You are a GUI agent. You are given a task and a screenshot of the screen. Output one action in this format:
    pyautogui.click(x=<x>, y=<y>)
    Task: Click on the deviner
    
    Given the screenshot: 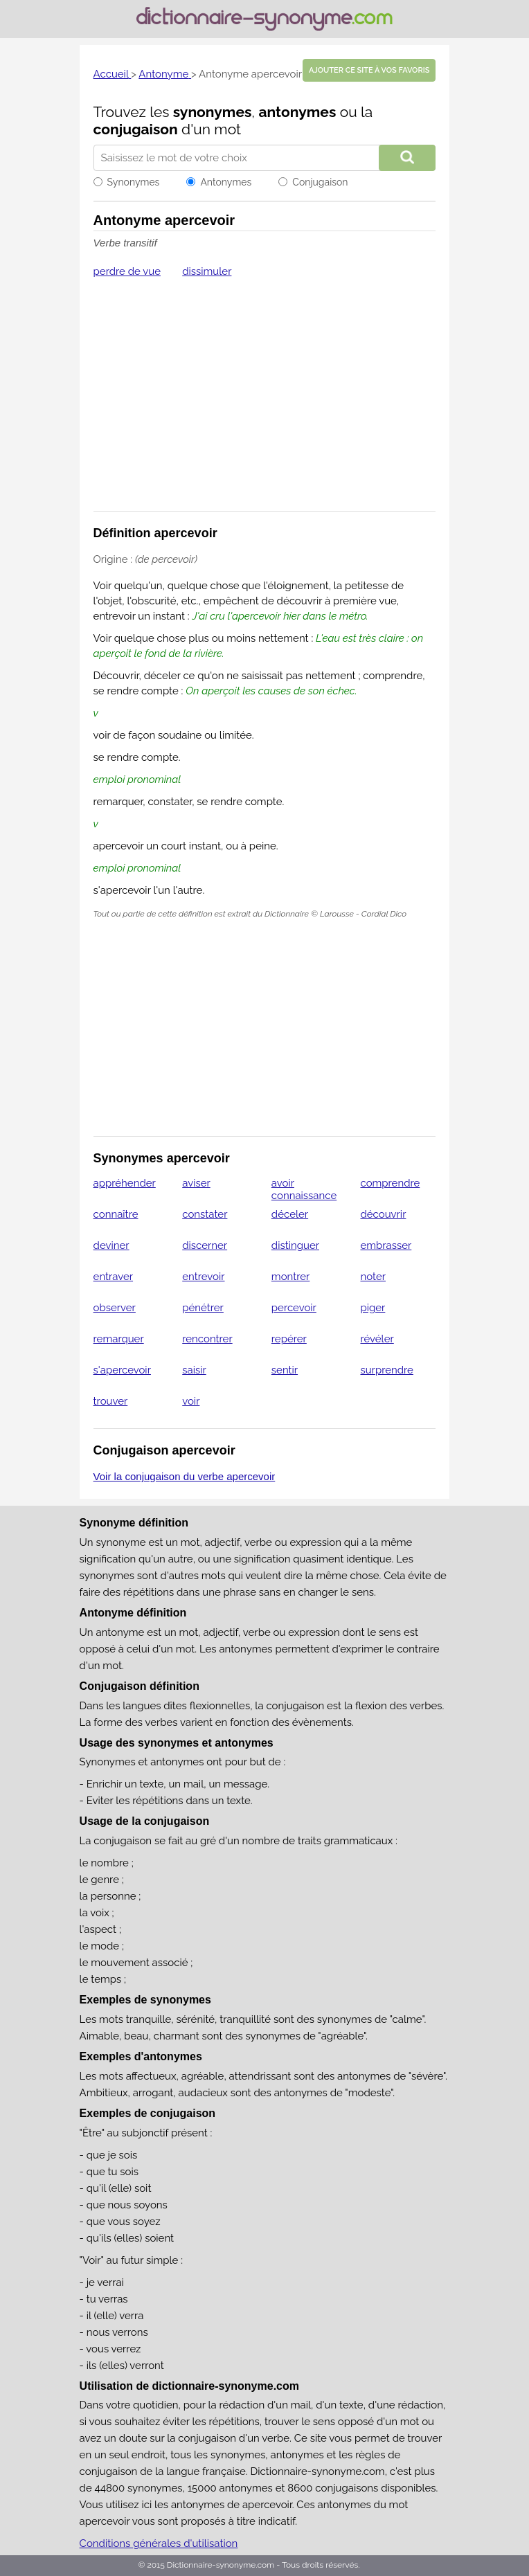 What is the action you would take?
    pyautogui.click(x=111, y=1245)
    